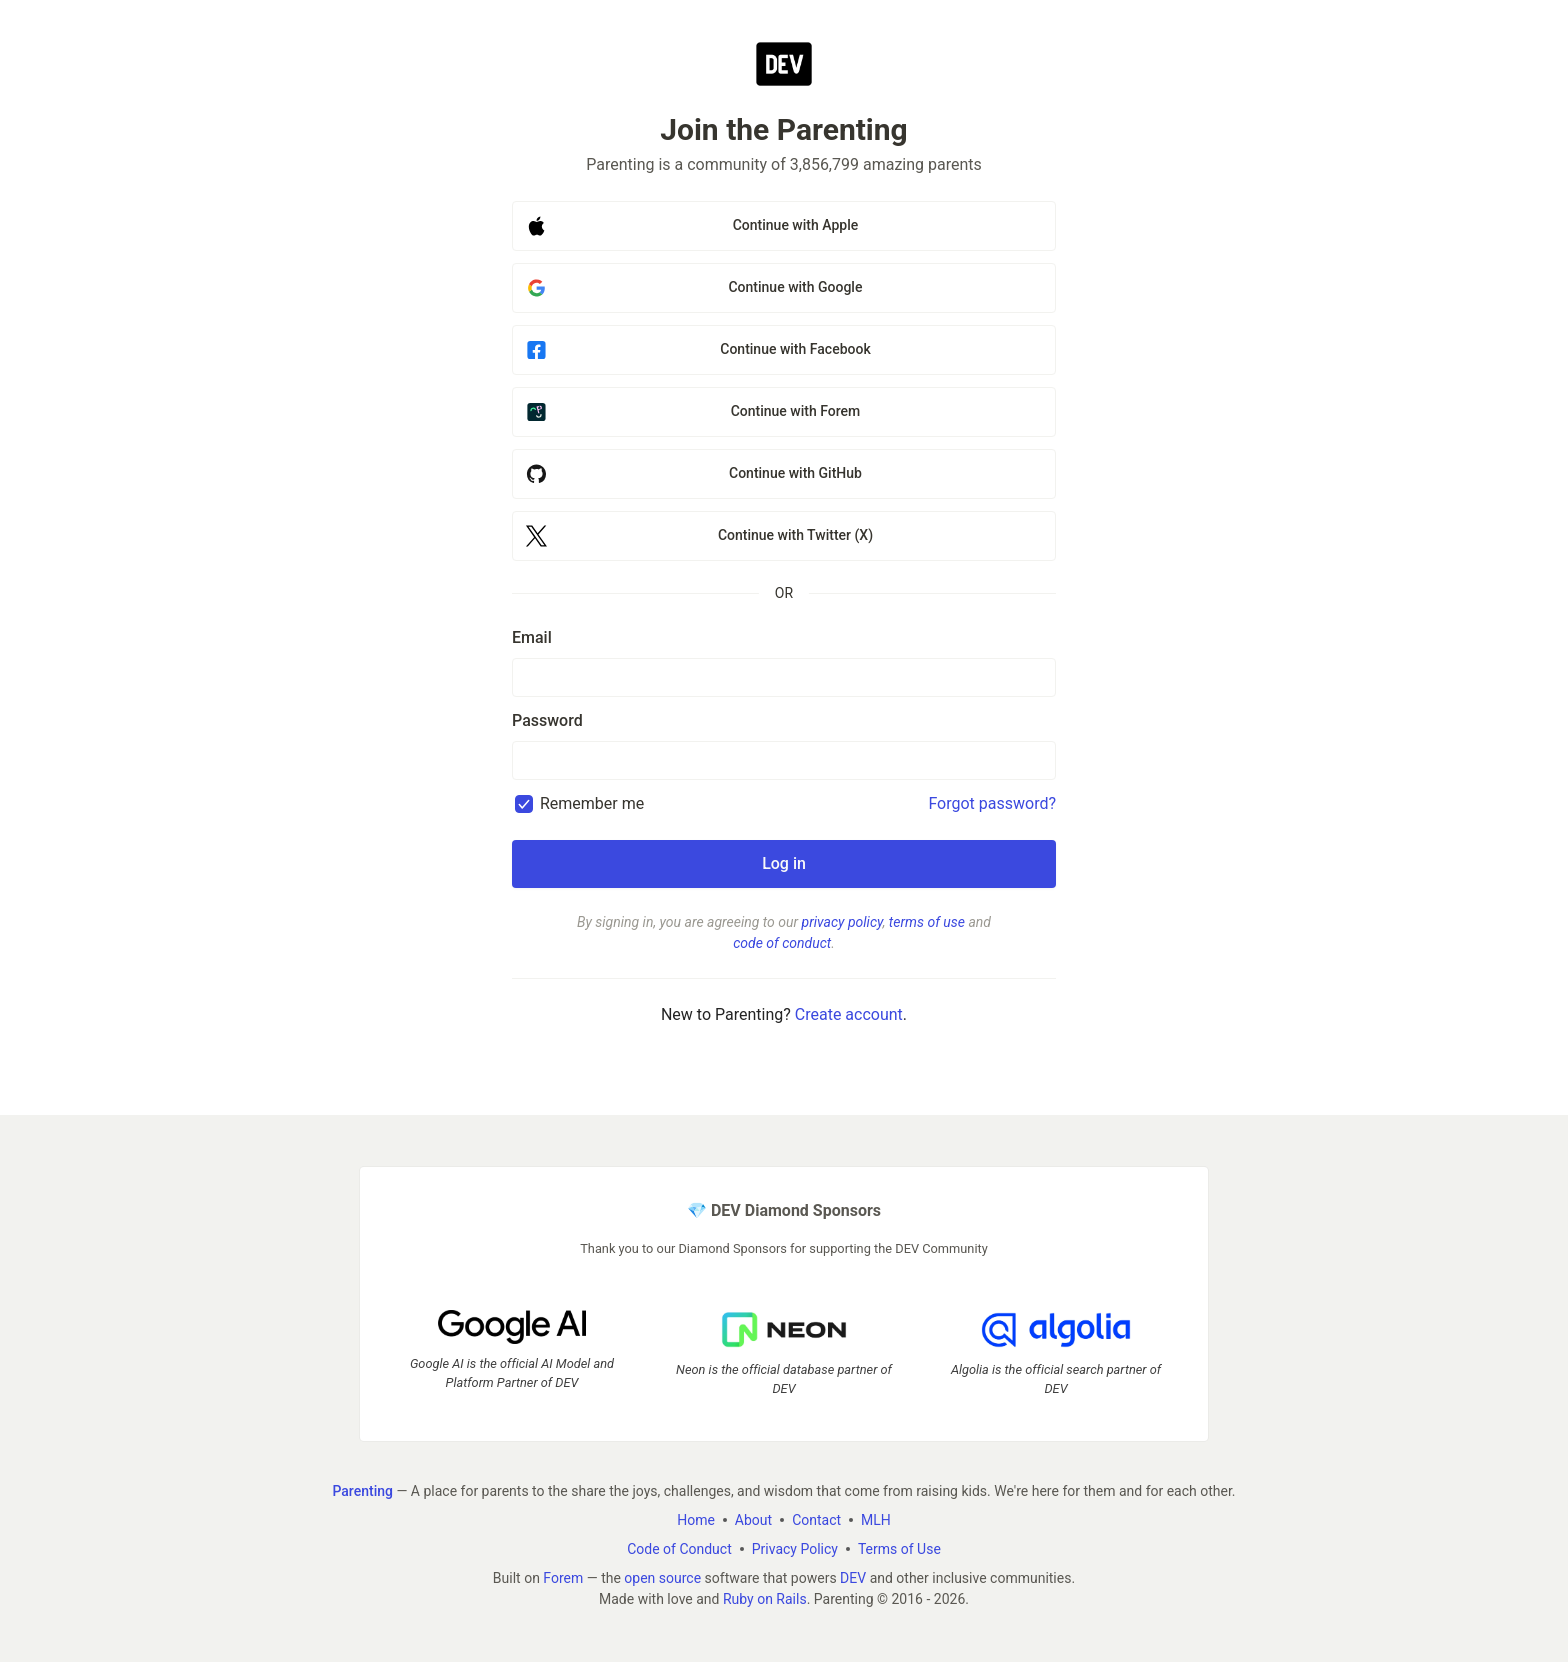  What do you see at coordinates (362, 1491) in the screenshot?
I see `Parenting [Parenting Home]` at bounding box center [362, 1491].